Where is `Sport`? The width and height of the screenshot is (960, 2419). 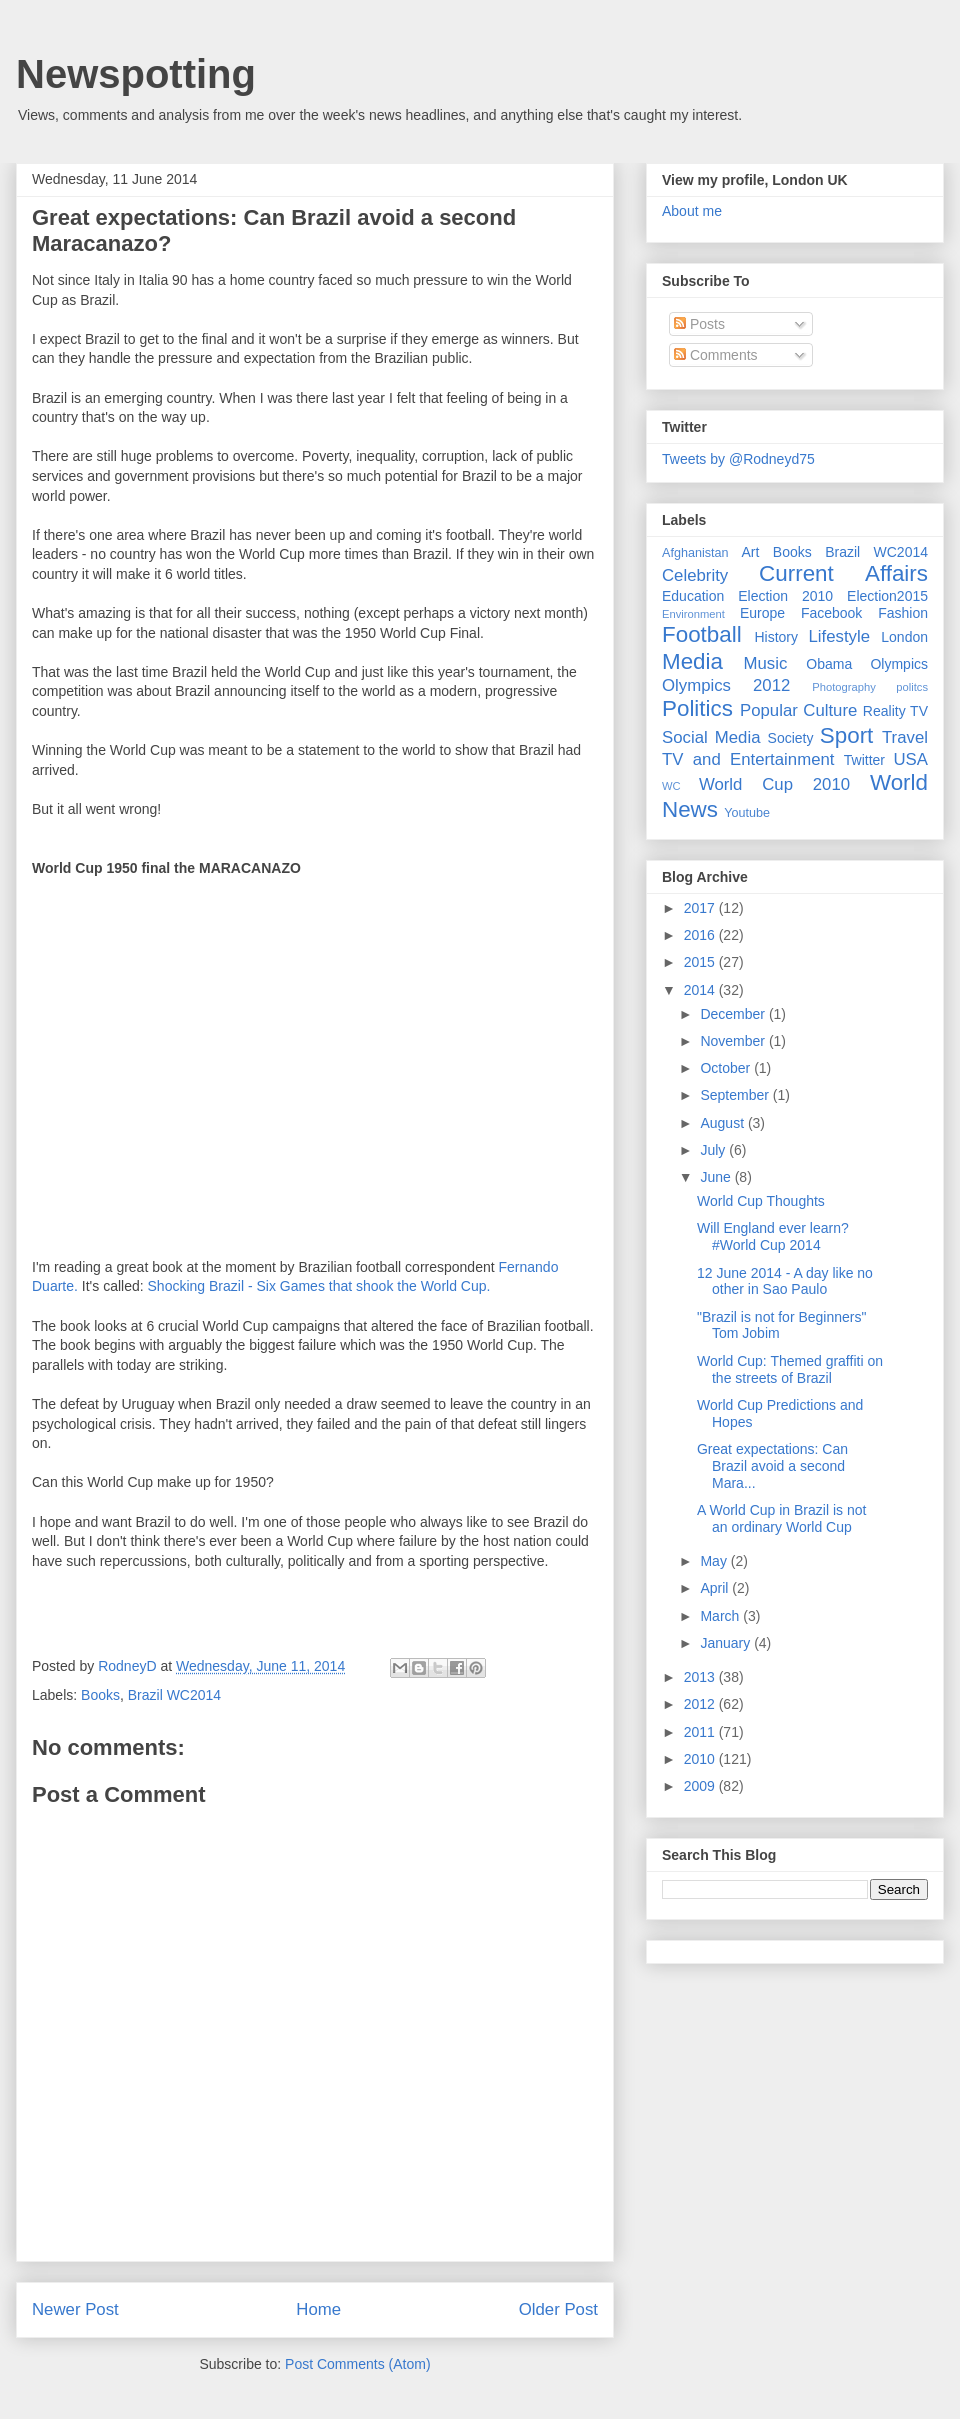 Sport is located at coordinates (847, 735).